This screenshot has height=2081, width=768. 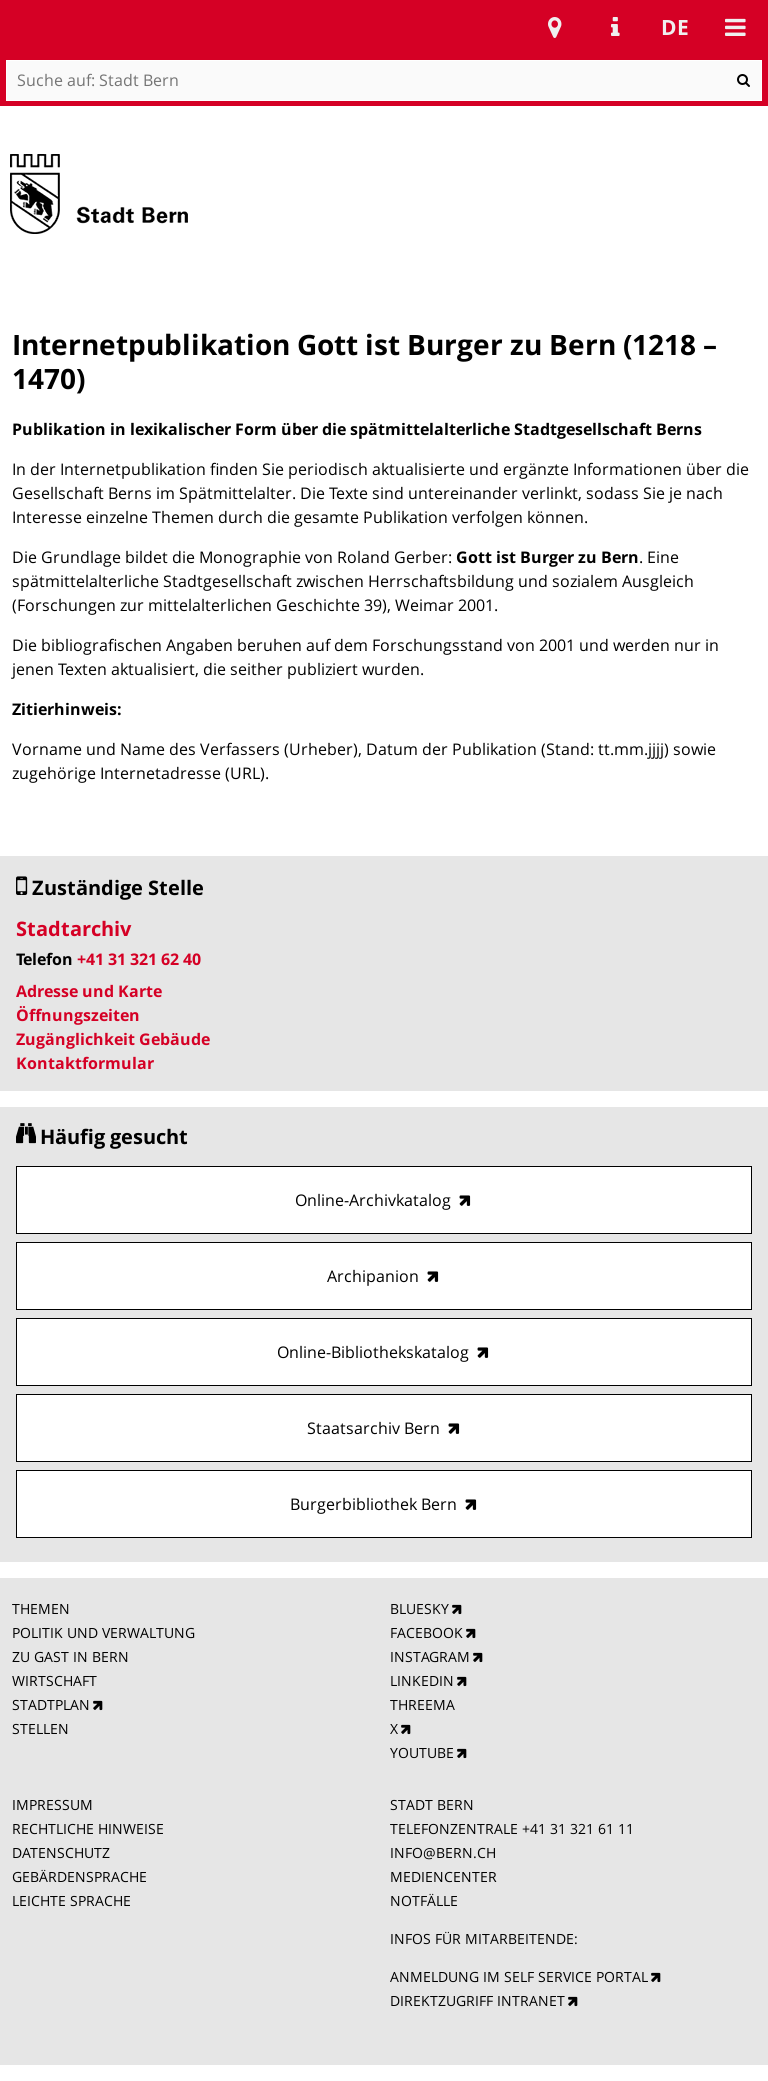 I want to click on DATENSCHUTZ, so click(x=61, y=1852).